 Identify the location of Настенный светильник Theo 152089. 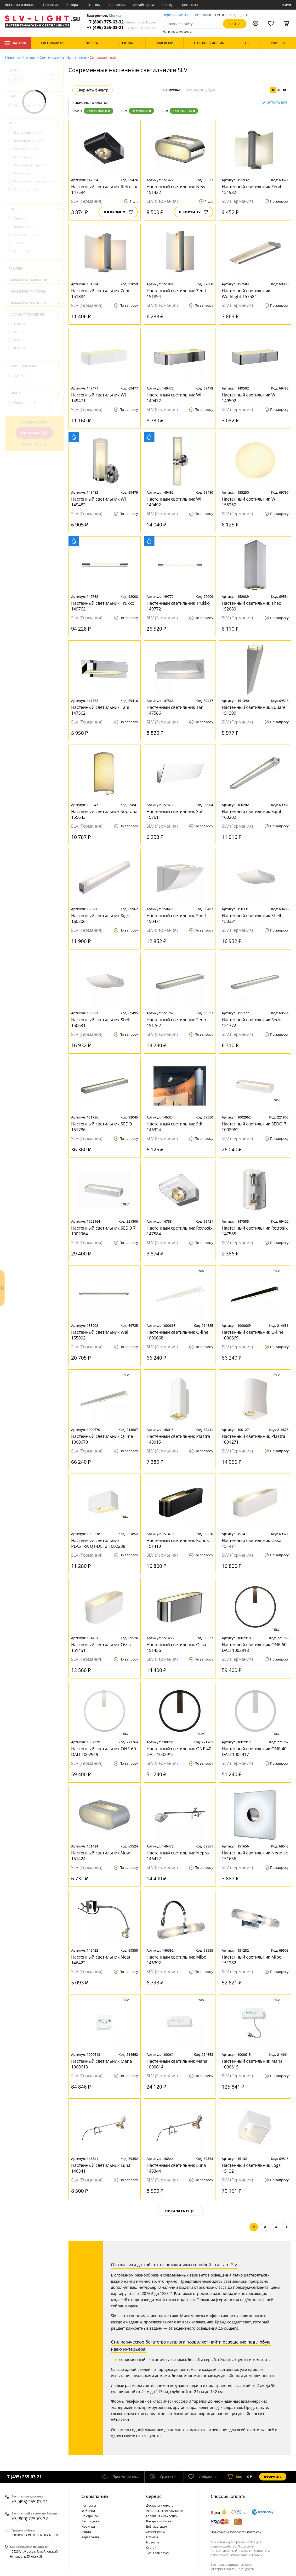
(251, 606).